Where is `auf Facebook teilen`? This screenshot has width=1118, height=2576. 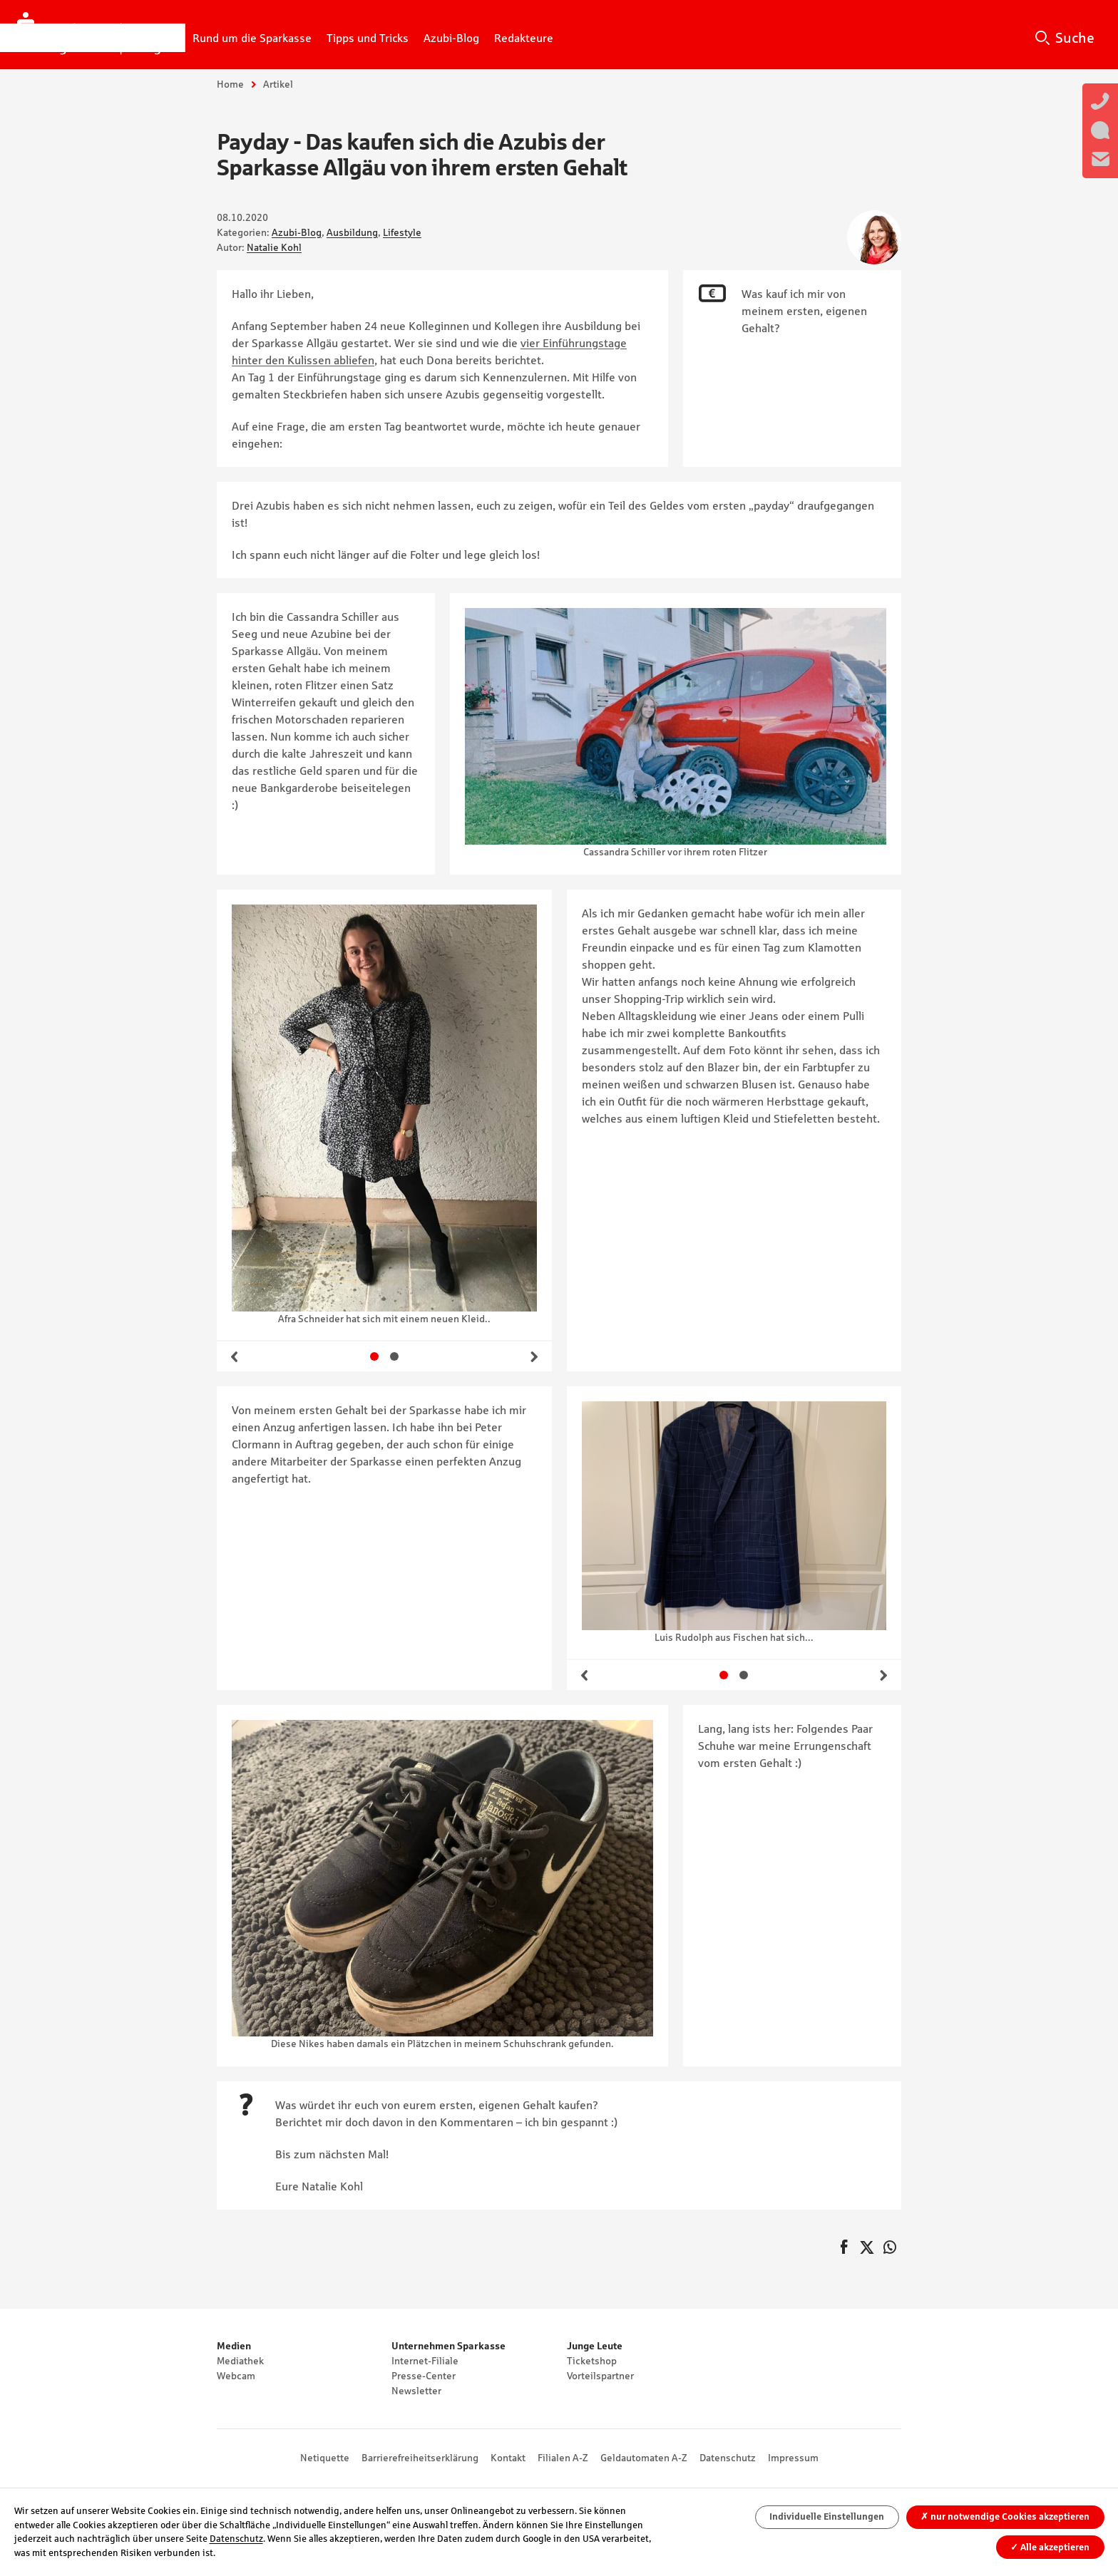
auf Facebook teilen is located at coordinates (844, 2248).